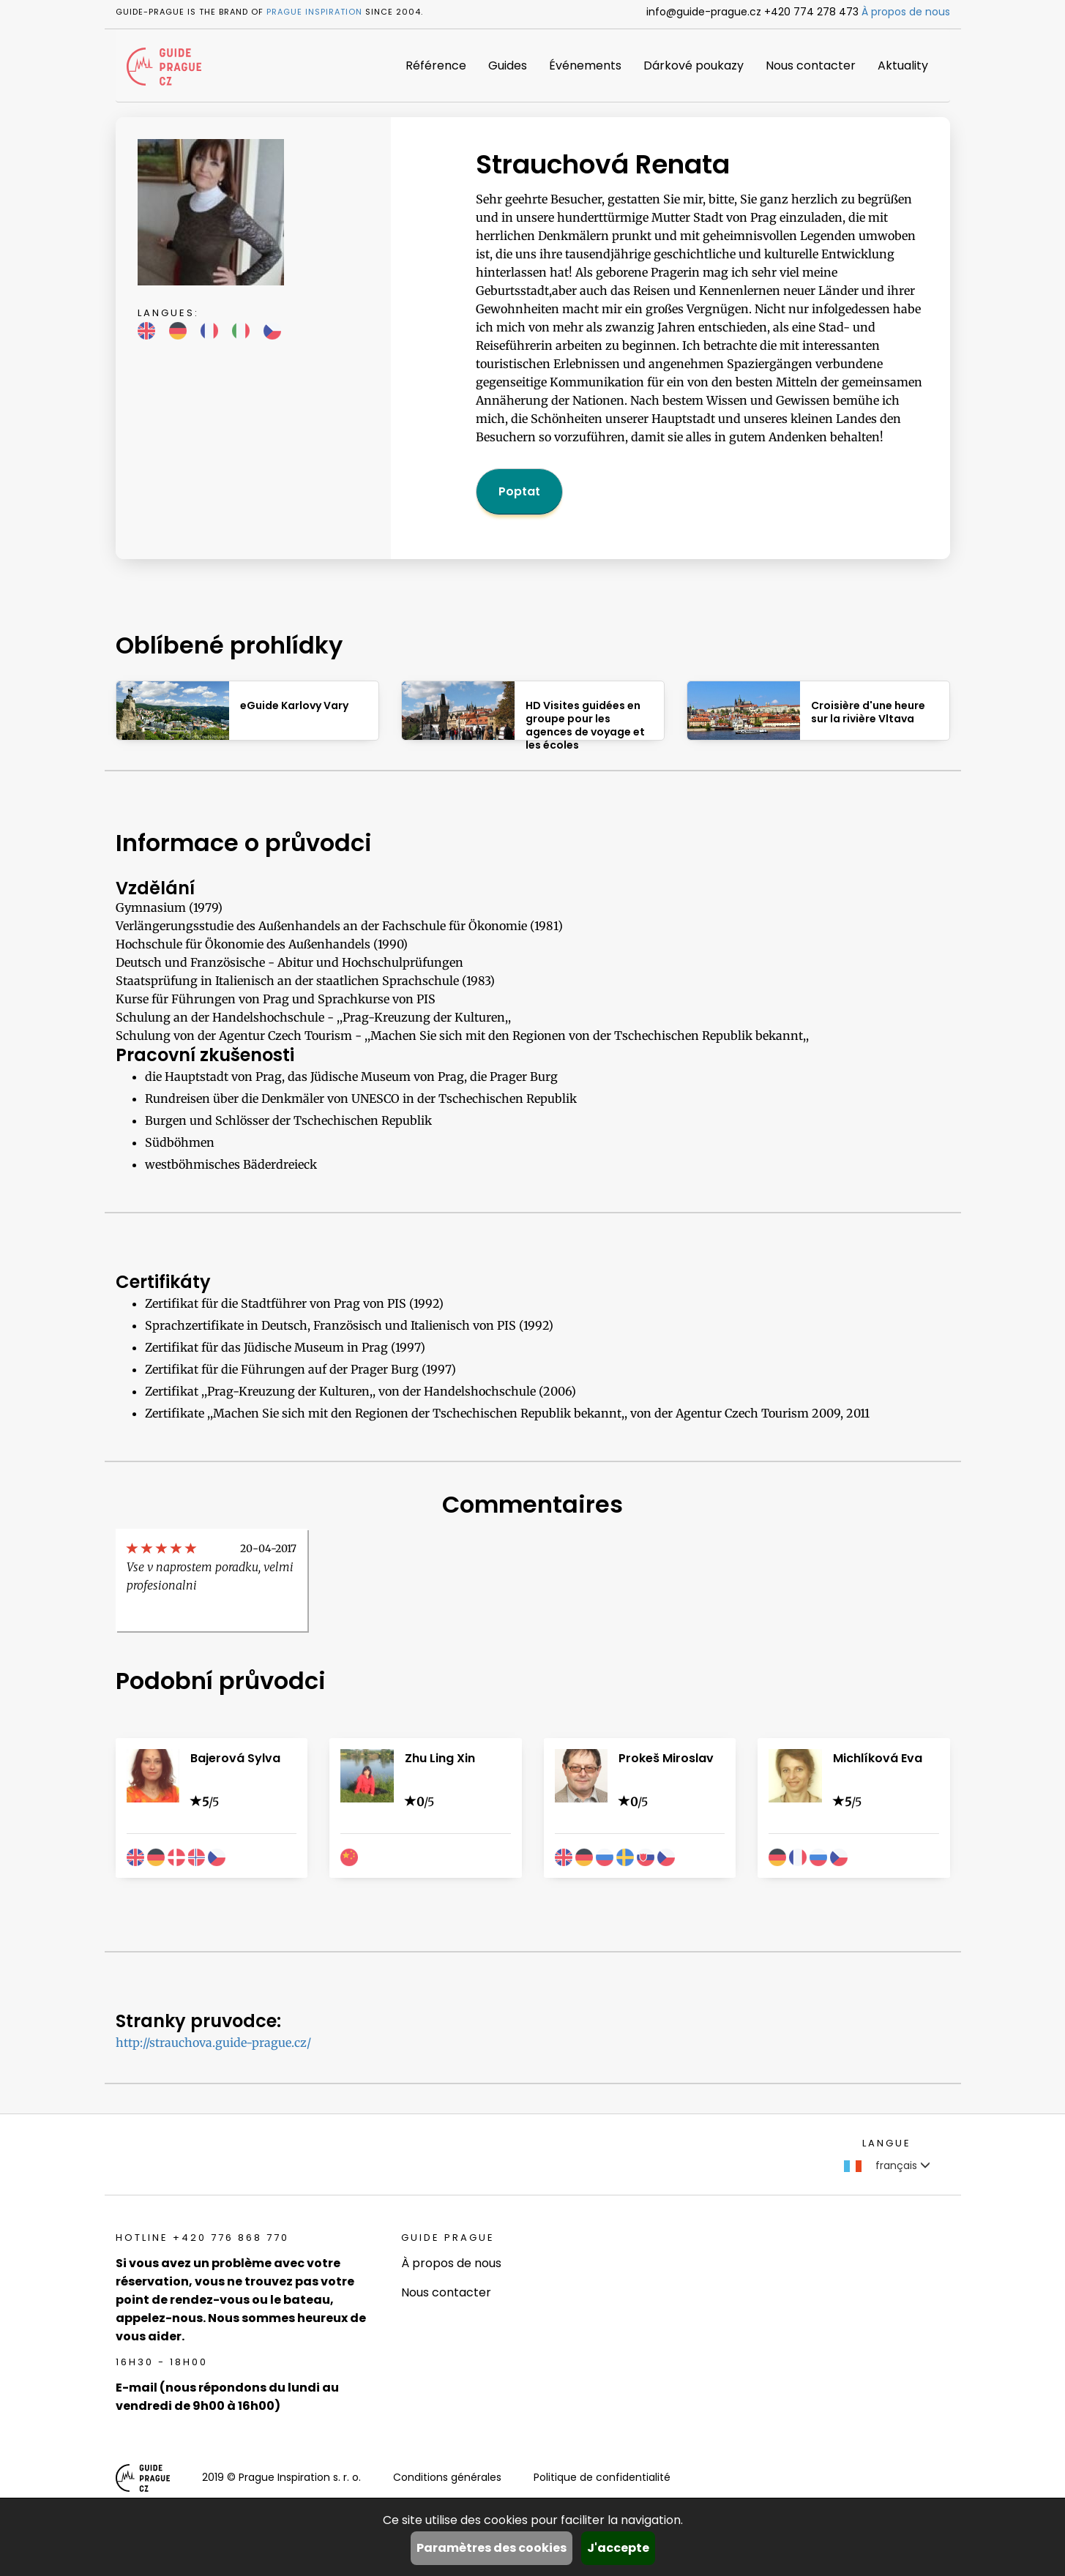 The height and width of the screenshot is (2576, 1065). What do you see at coordinates (903, 65) in the screenshot?
I see `Aktuality` at bounding box center [903, 65].